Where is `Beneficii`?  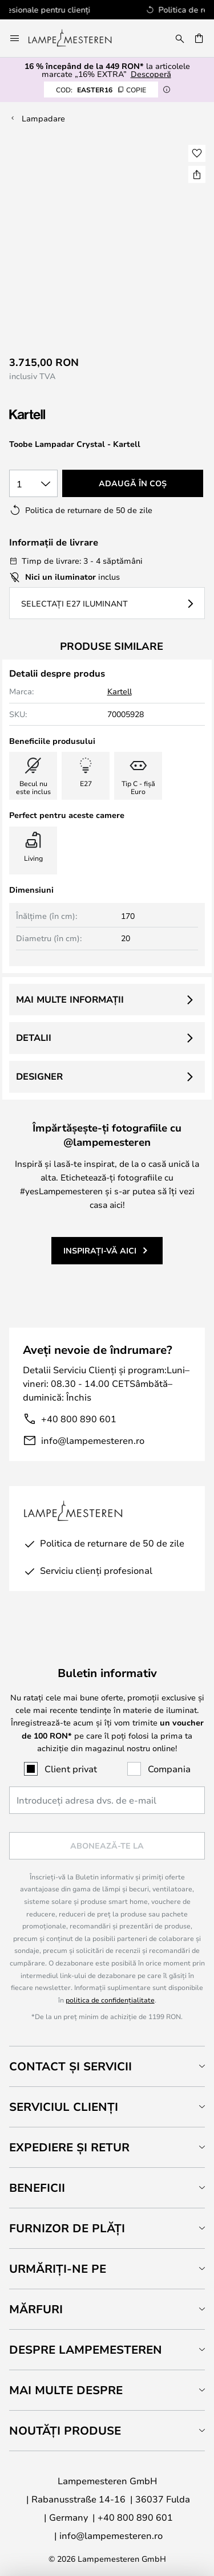
Beneficii is located at coordinates (37, 2187).